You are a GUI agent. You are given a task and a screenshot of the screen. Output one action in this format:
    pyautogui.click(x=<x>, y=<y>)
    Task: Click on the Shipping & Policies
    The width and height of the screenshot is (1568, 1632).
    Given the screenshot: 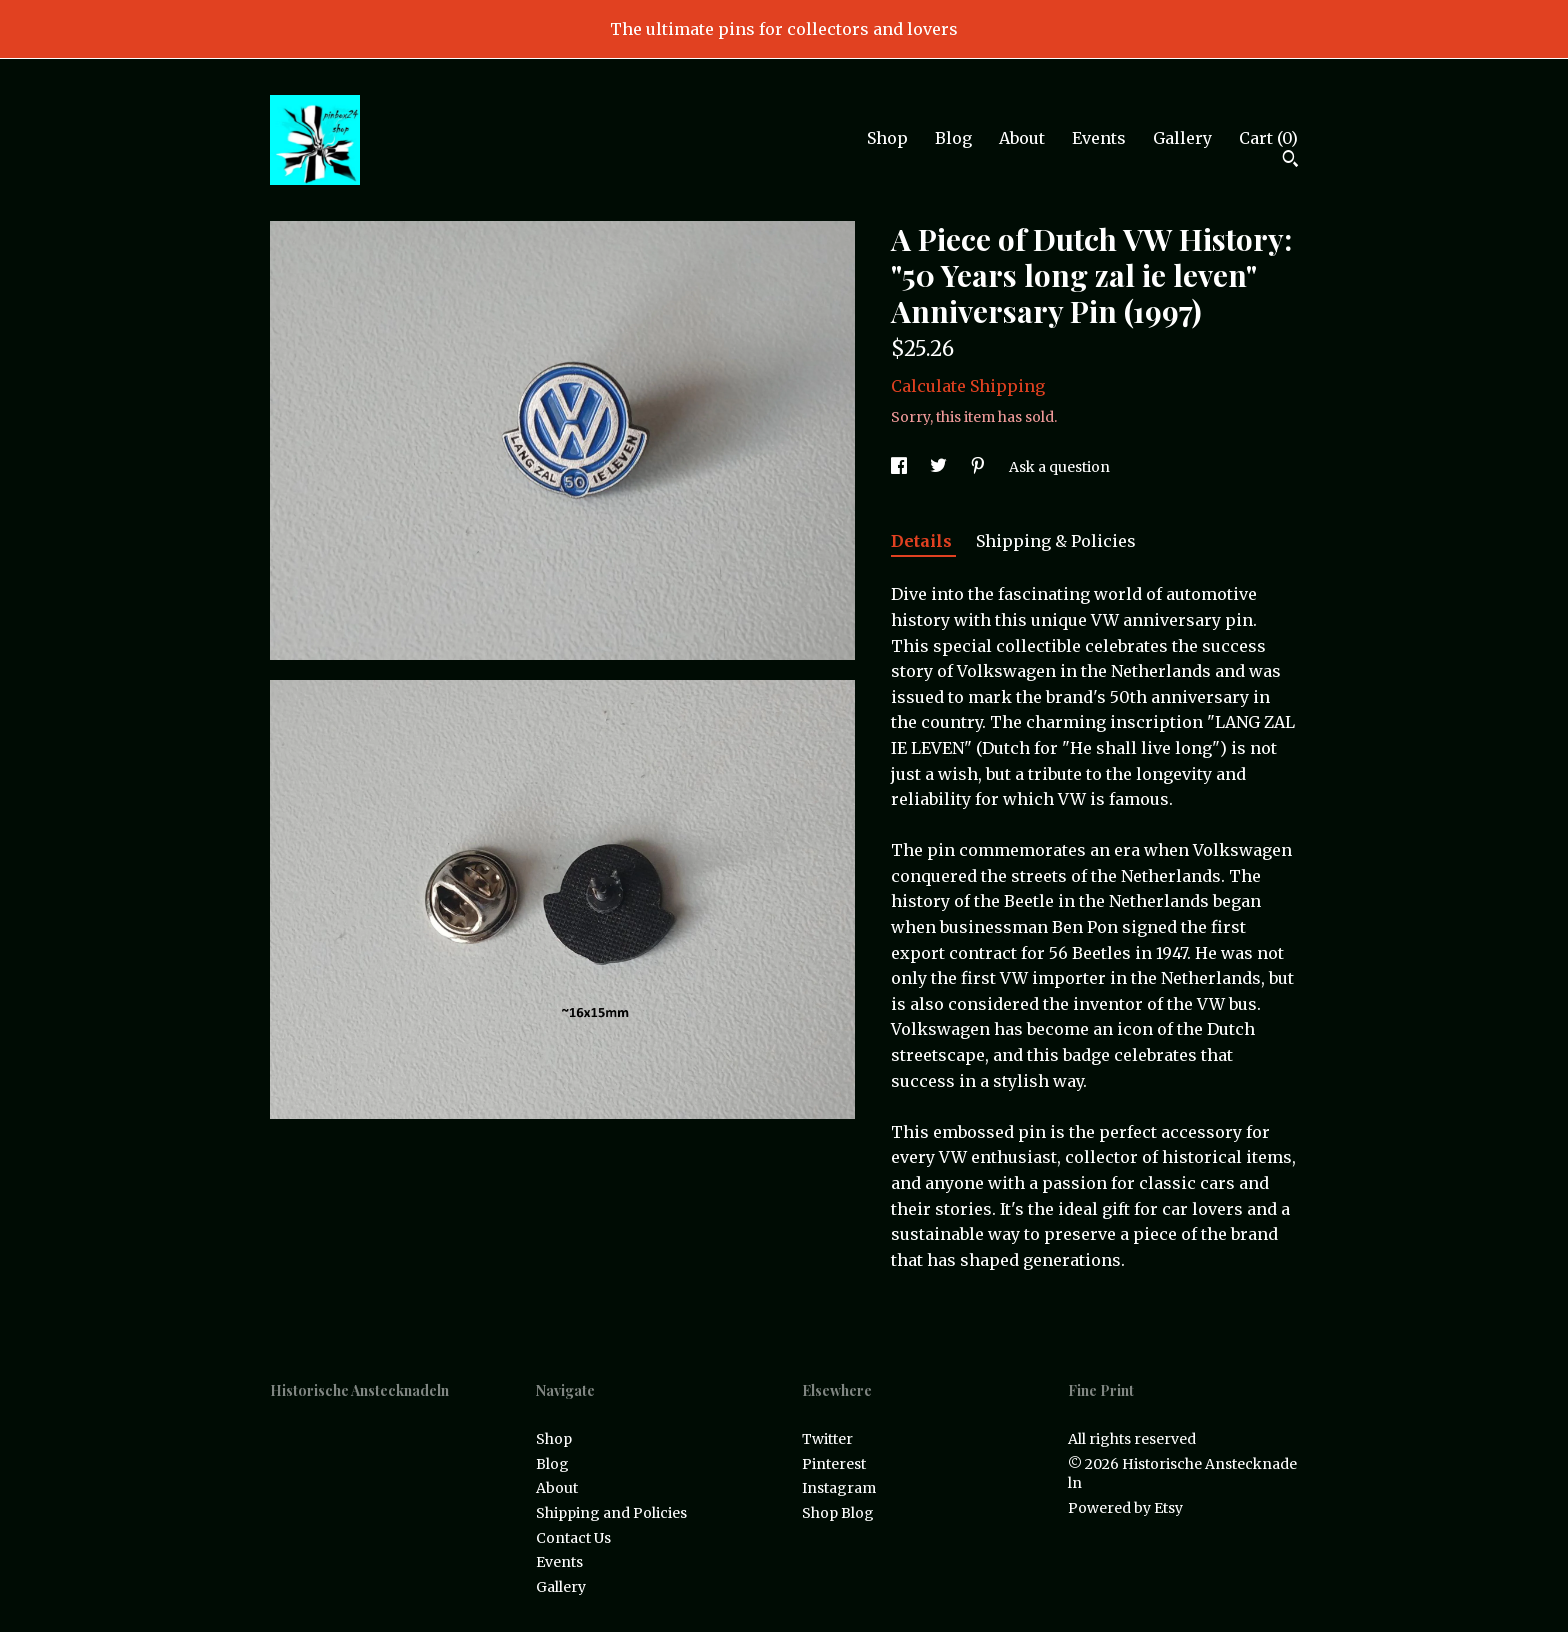 What is the action you would take?
    pyautogui.click(x=1056, y=541)
    